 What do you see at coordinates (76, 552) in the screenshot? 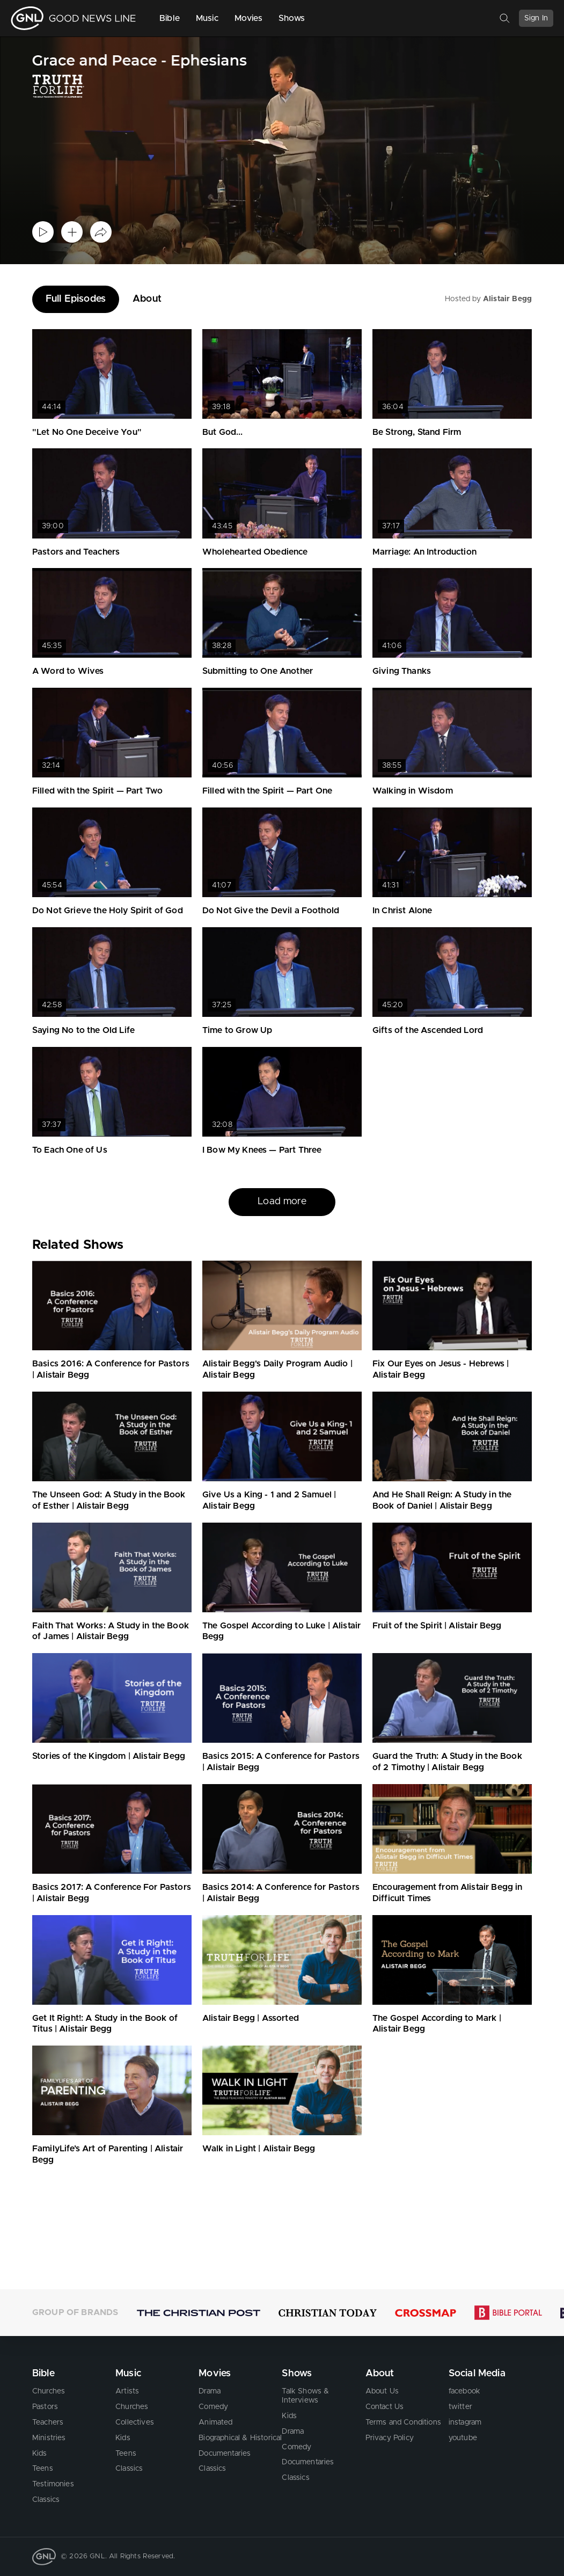
I see `Pastors and Teachers` at bounding box center [76, 552].